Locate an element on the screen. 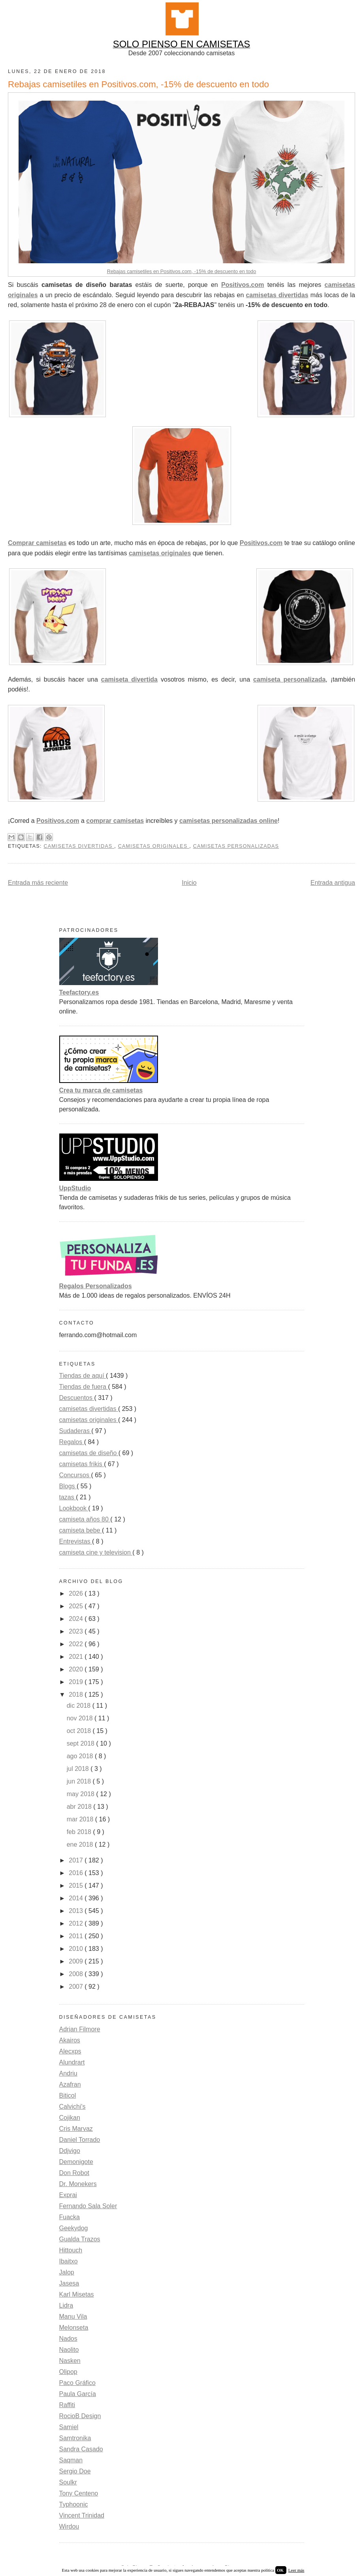  2024 is located at coordinates (77, 1618).